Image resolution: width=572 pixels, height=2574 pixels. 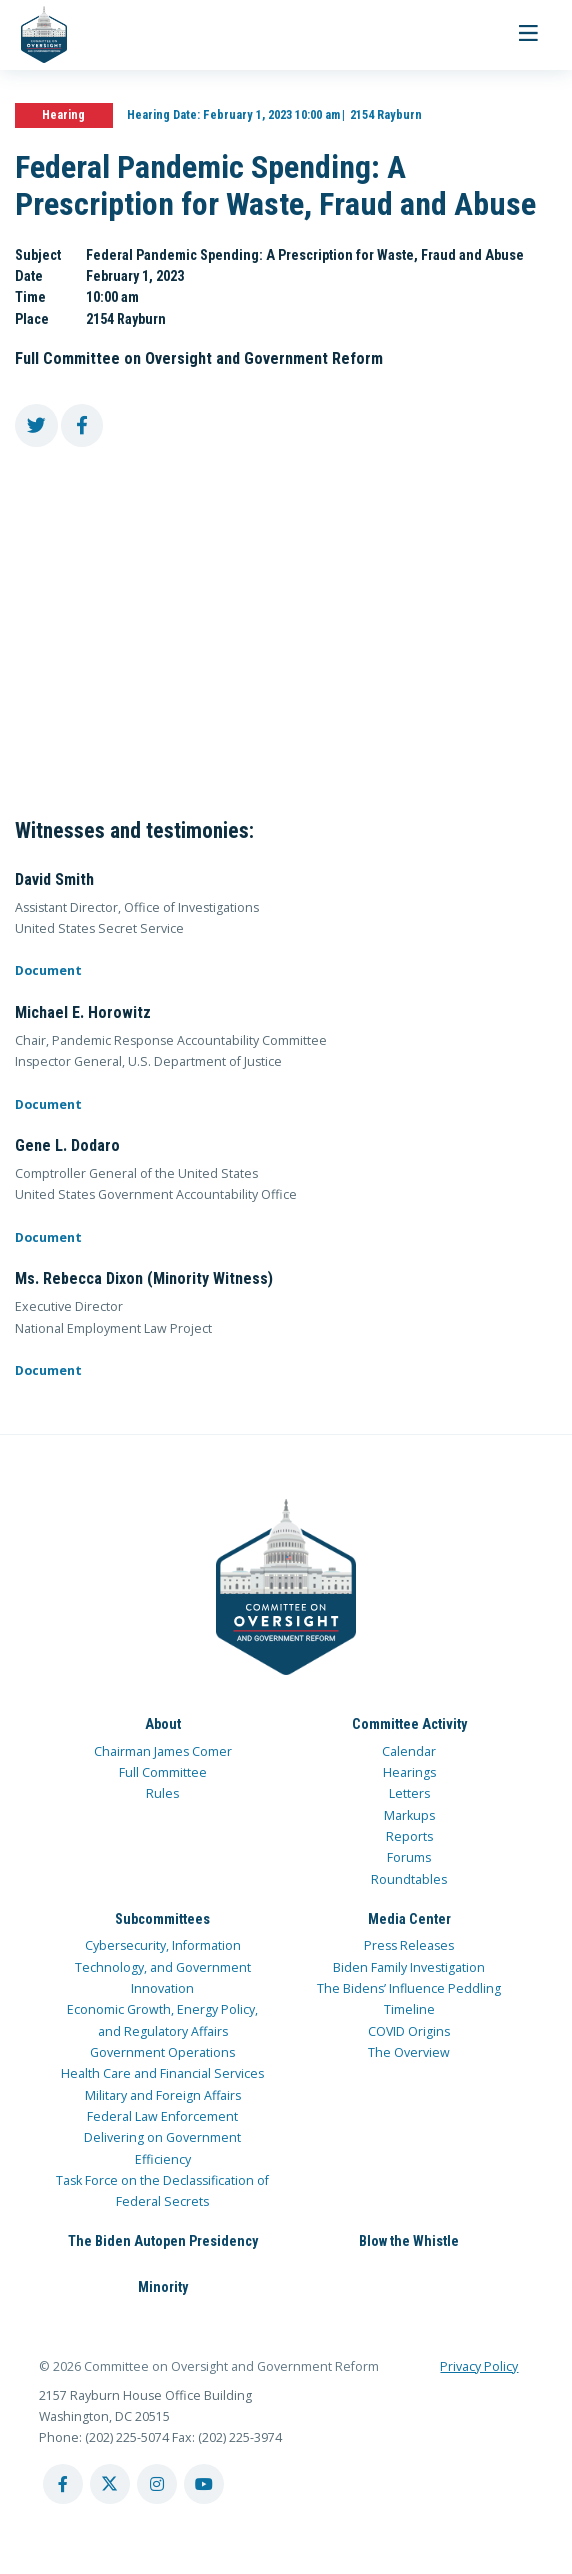 I want to click on The Biden Autopen Presidency, so click(x=163, y=2241).